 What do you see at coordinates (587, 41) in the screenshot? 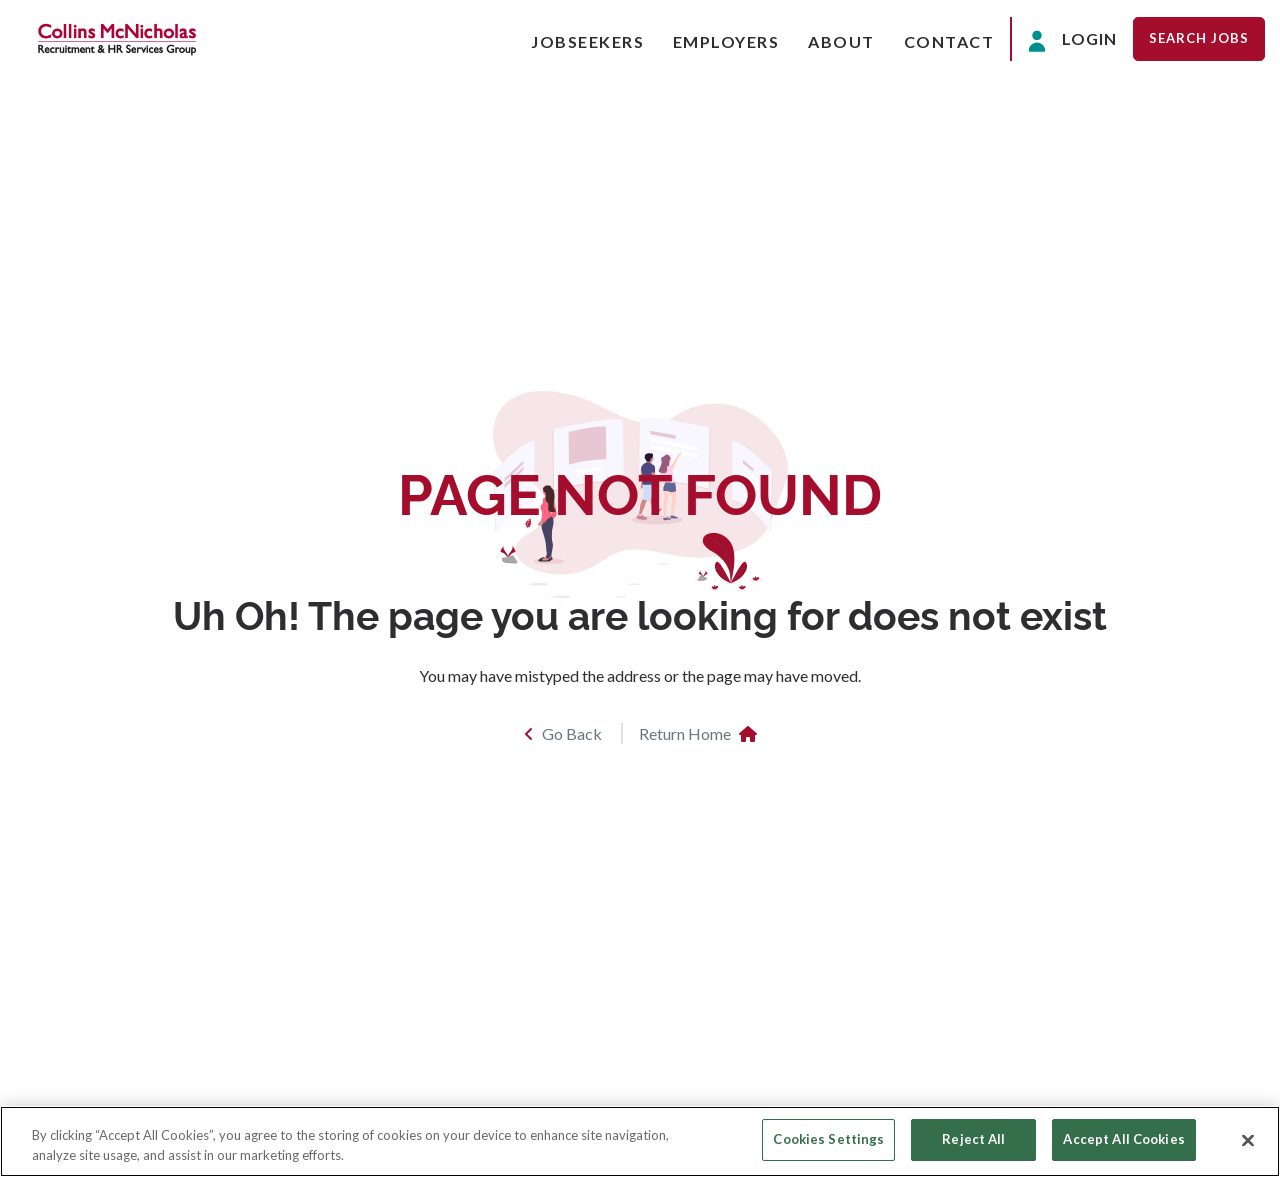
I see `Jobseekers` at bounding box center [587, 41].